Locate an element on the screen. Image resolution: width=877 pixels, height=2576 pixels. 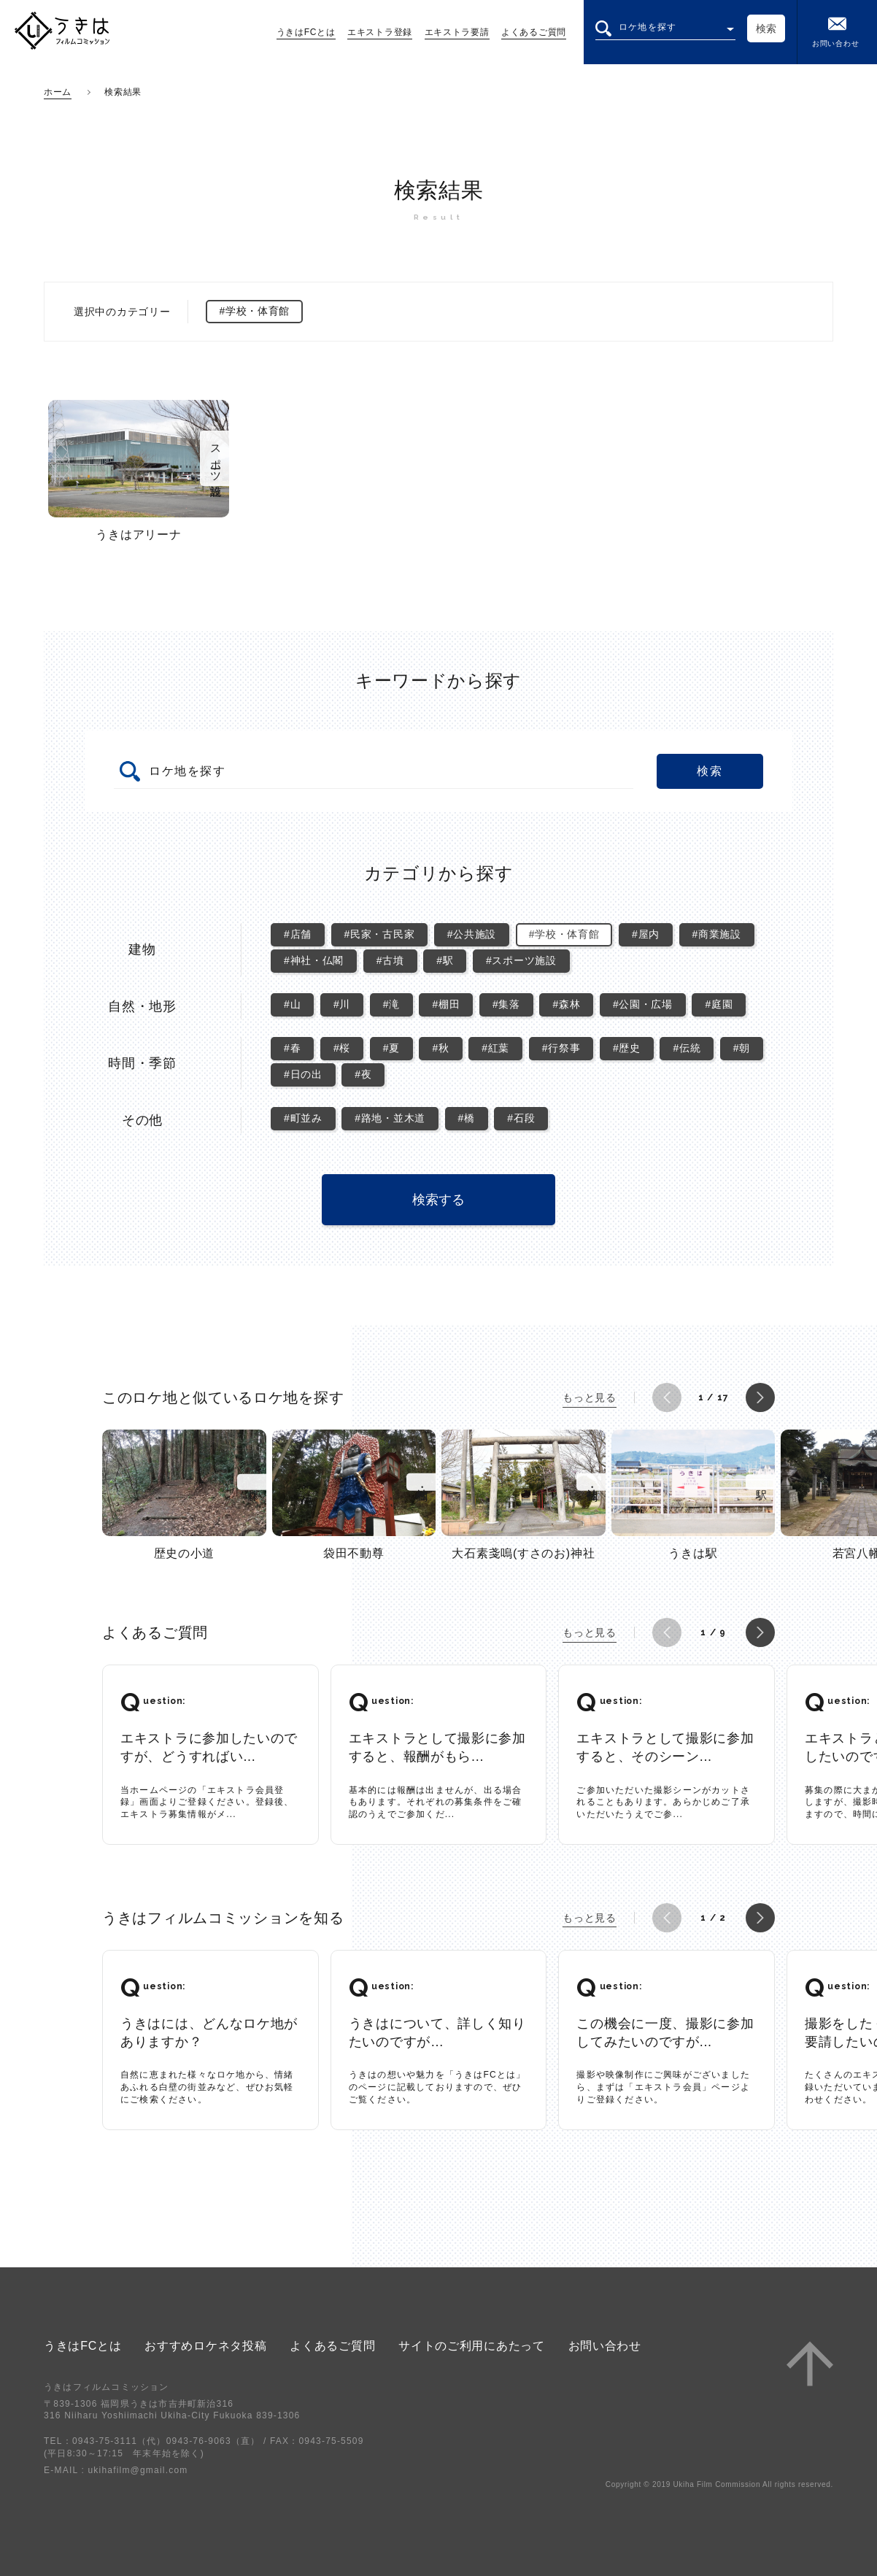
#山 is located at coordinates (292, 1004).